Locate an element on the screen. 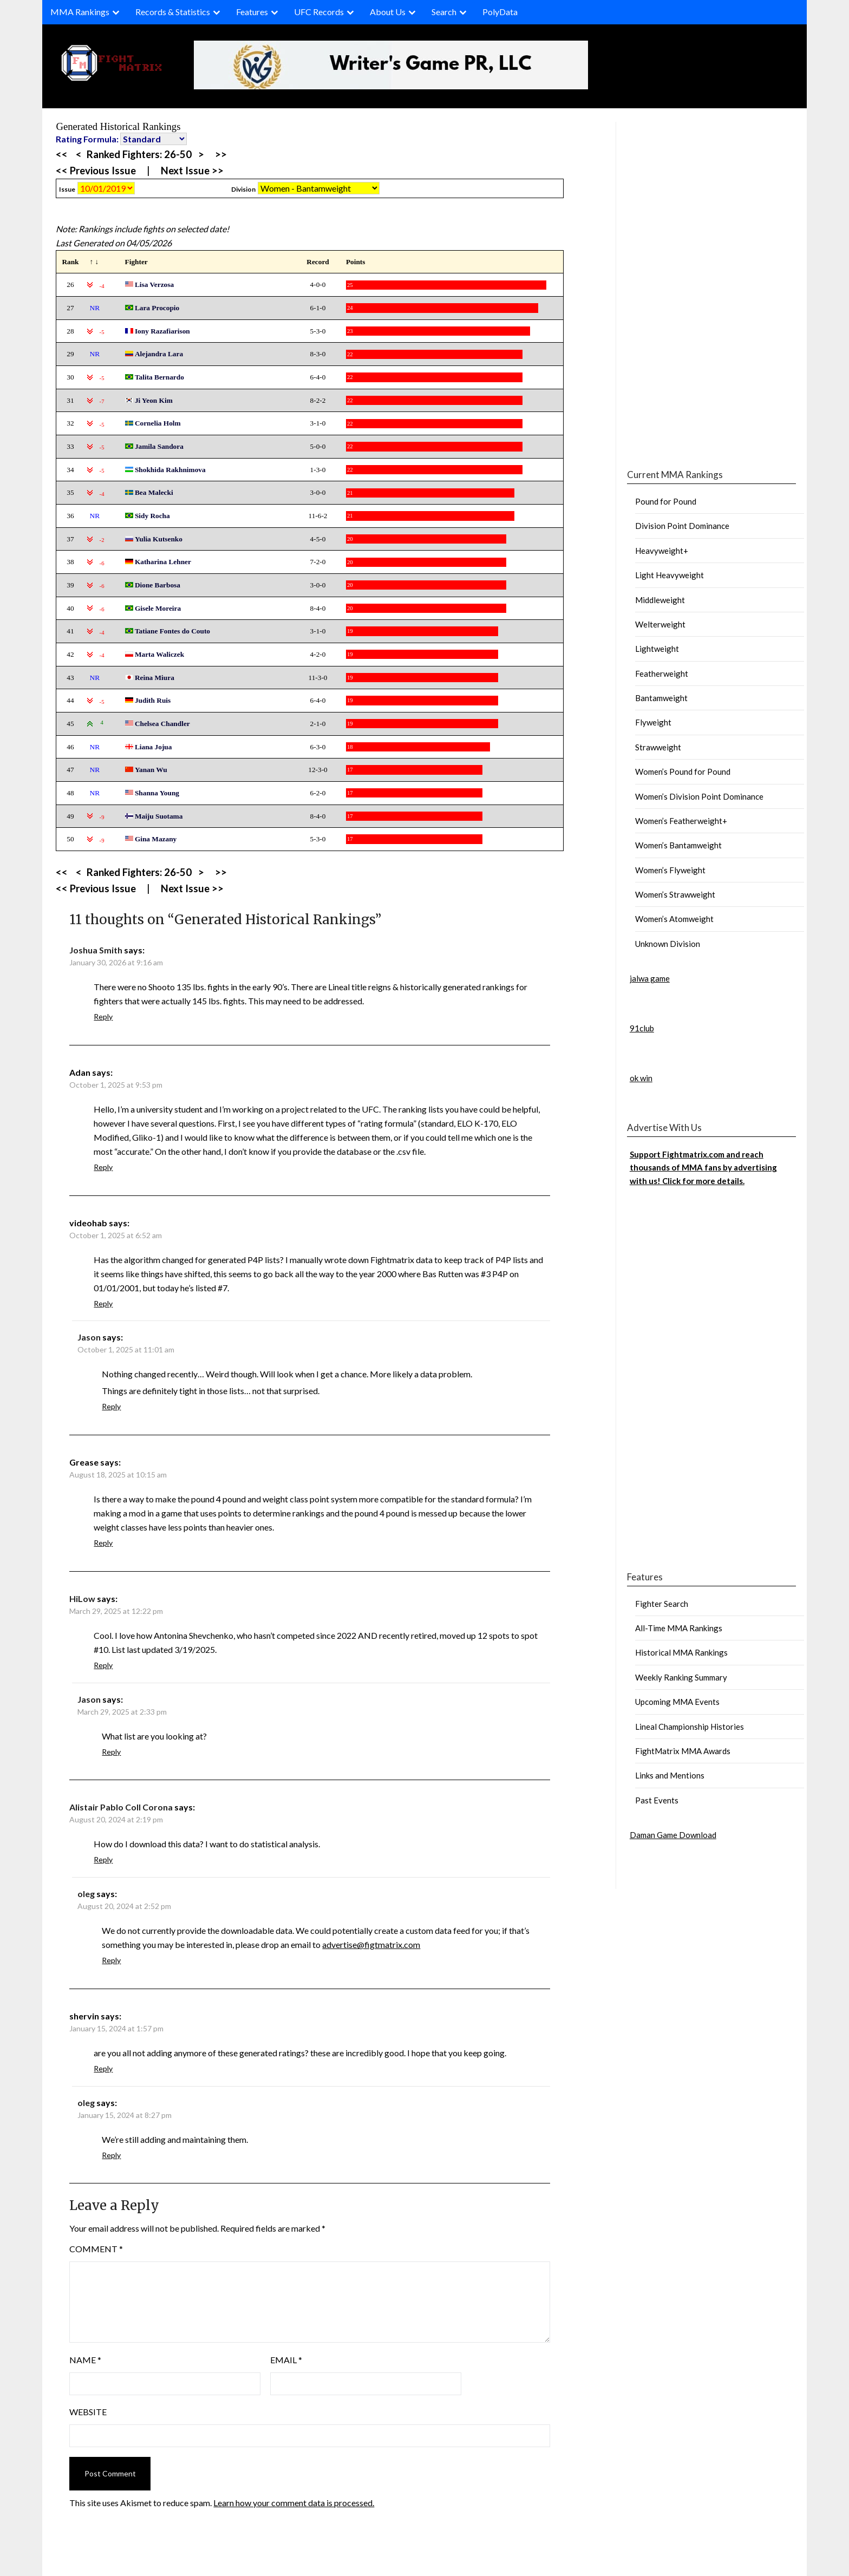 The width and height of the screenshot is (849, 2576). Reply [Reply to videohab] is located at coordinates (103, 1303).